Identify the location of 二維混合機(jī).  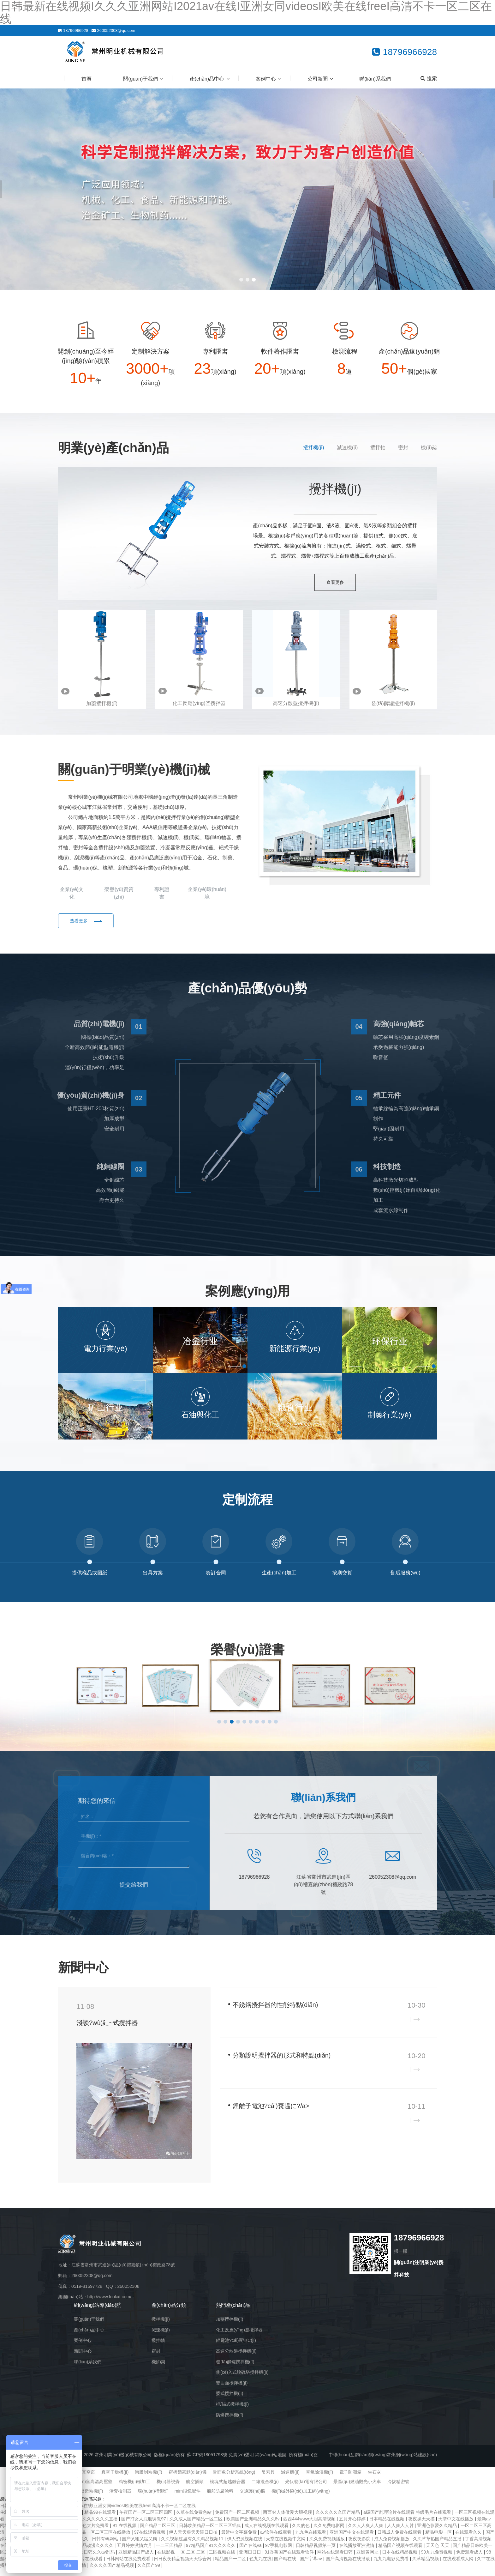
(265, 2488).